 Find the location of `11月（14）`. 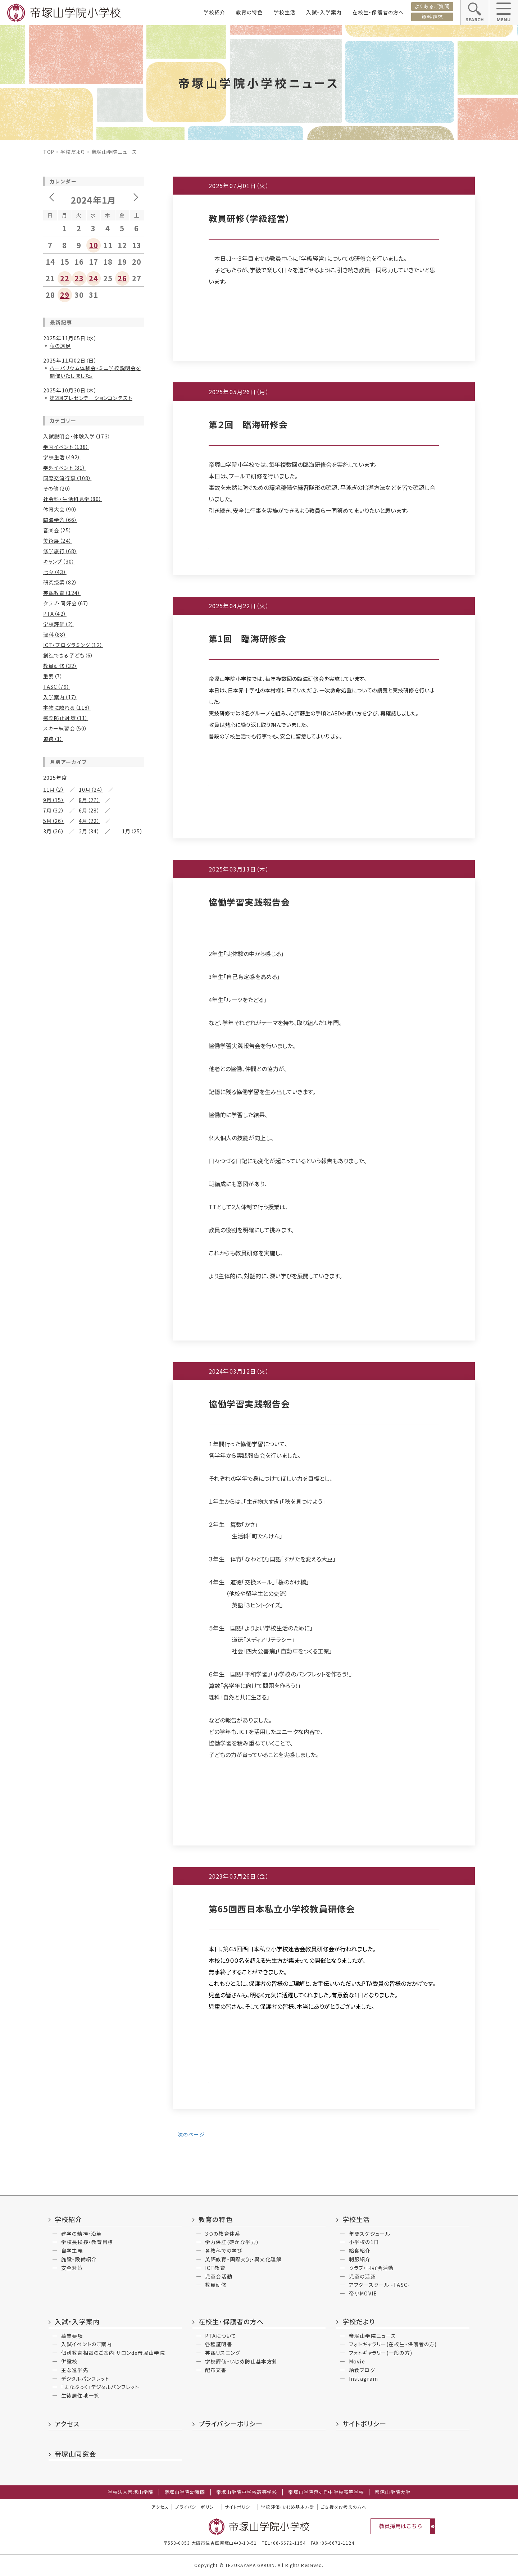

11月（14） is located at coordinates (94, 1488).